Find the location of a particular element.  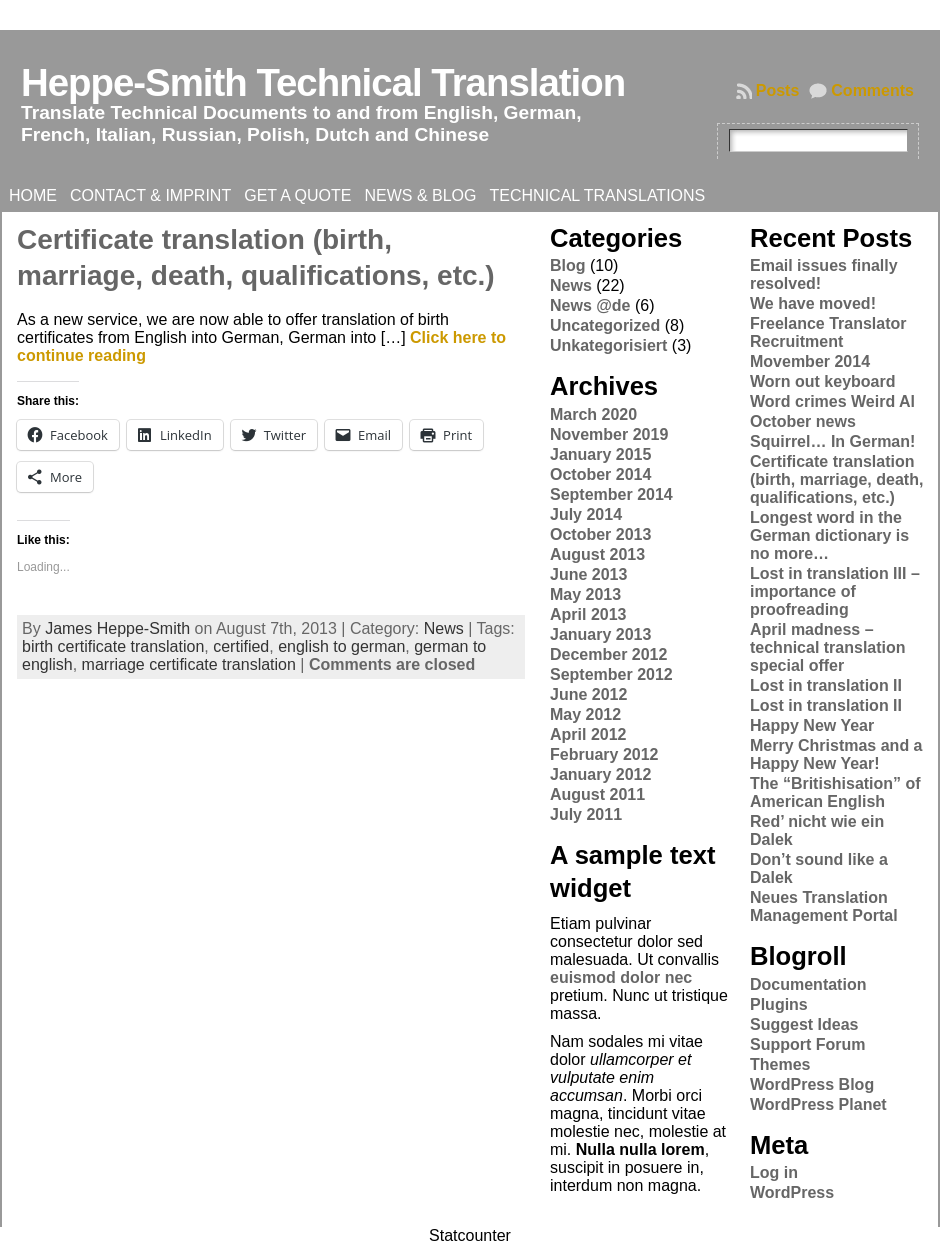

Lost in translation II is located at coordinates (826, 685).